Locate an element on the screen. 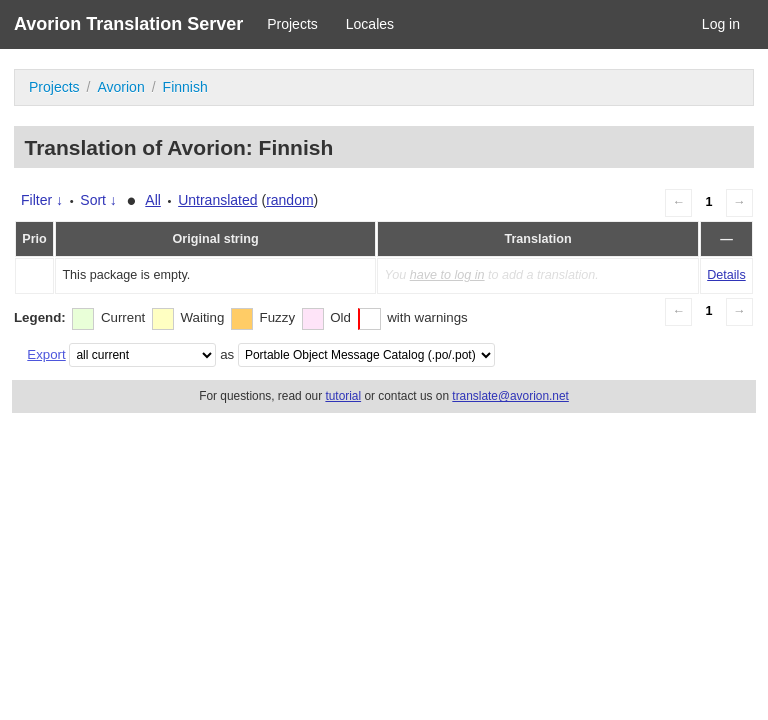 The height and width of the screenshot is (720, 768). random is located at coordinates (289, 200).